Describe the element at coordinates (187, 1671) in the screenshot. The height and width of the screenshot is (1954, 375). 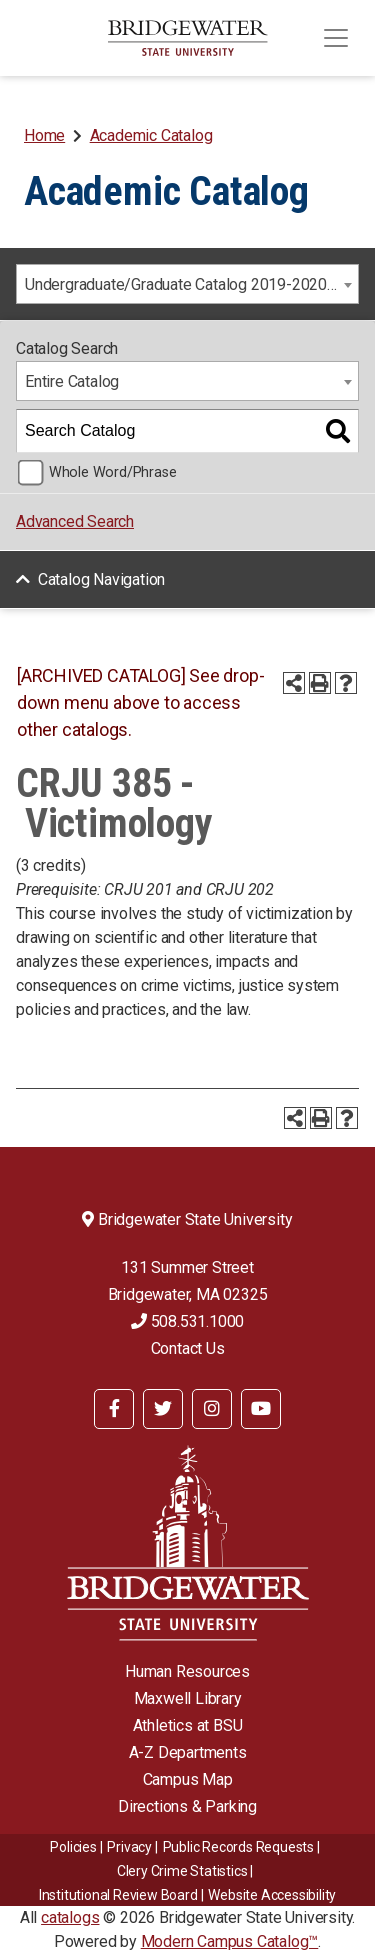
I see `Human Resources` at that location.